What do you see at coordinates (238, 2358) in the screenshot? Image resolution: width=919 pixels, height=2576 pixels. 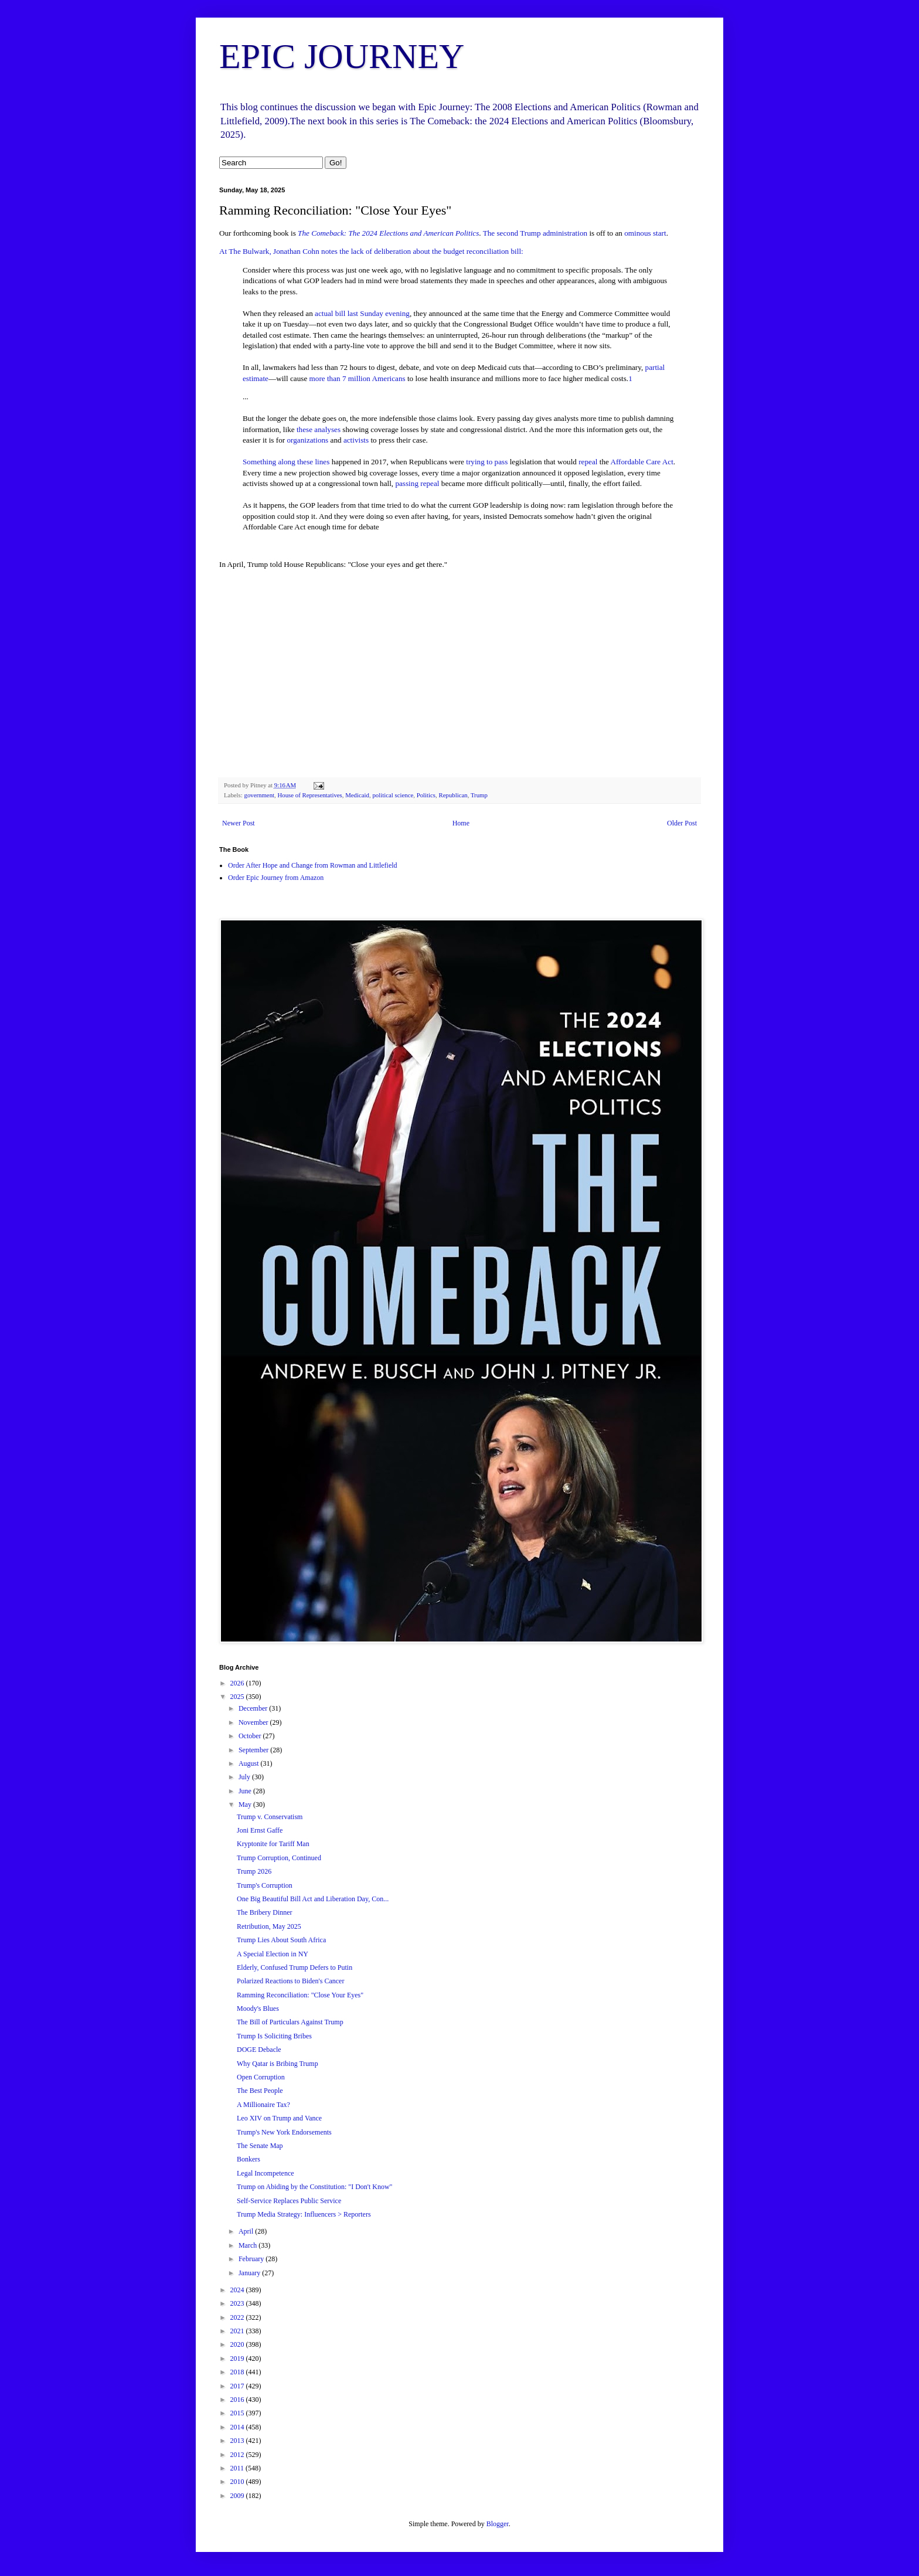 I see `2019` at bounding box center [238, 2358].